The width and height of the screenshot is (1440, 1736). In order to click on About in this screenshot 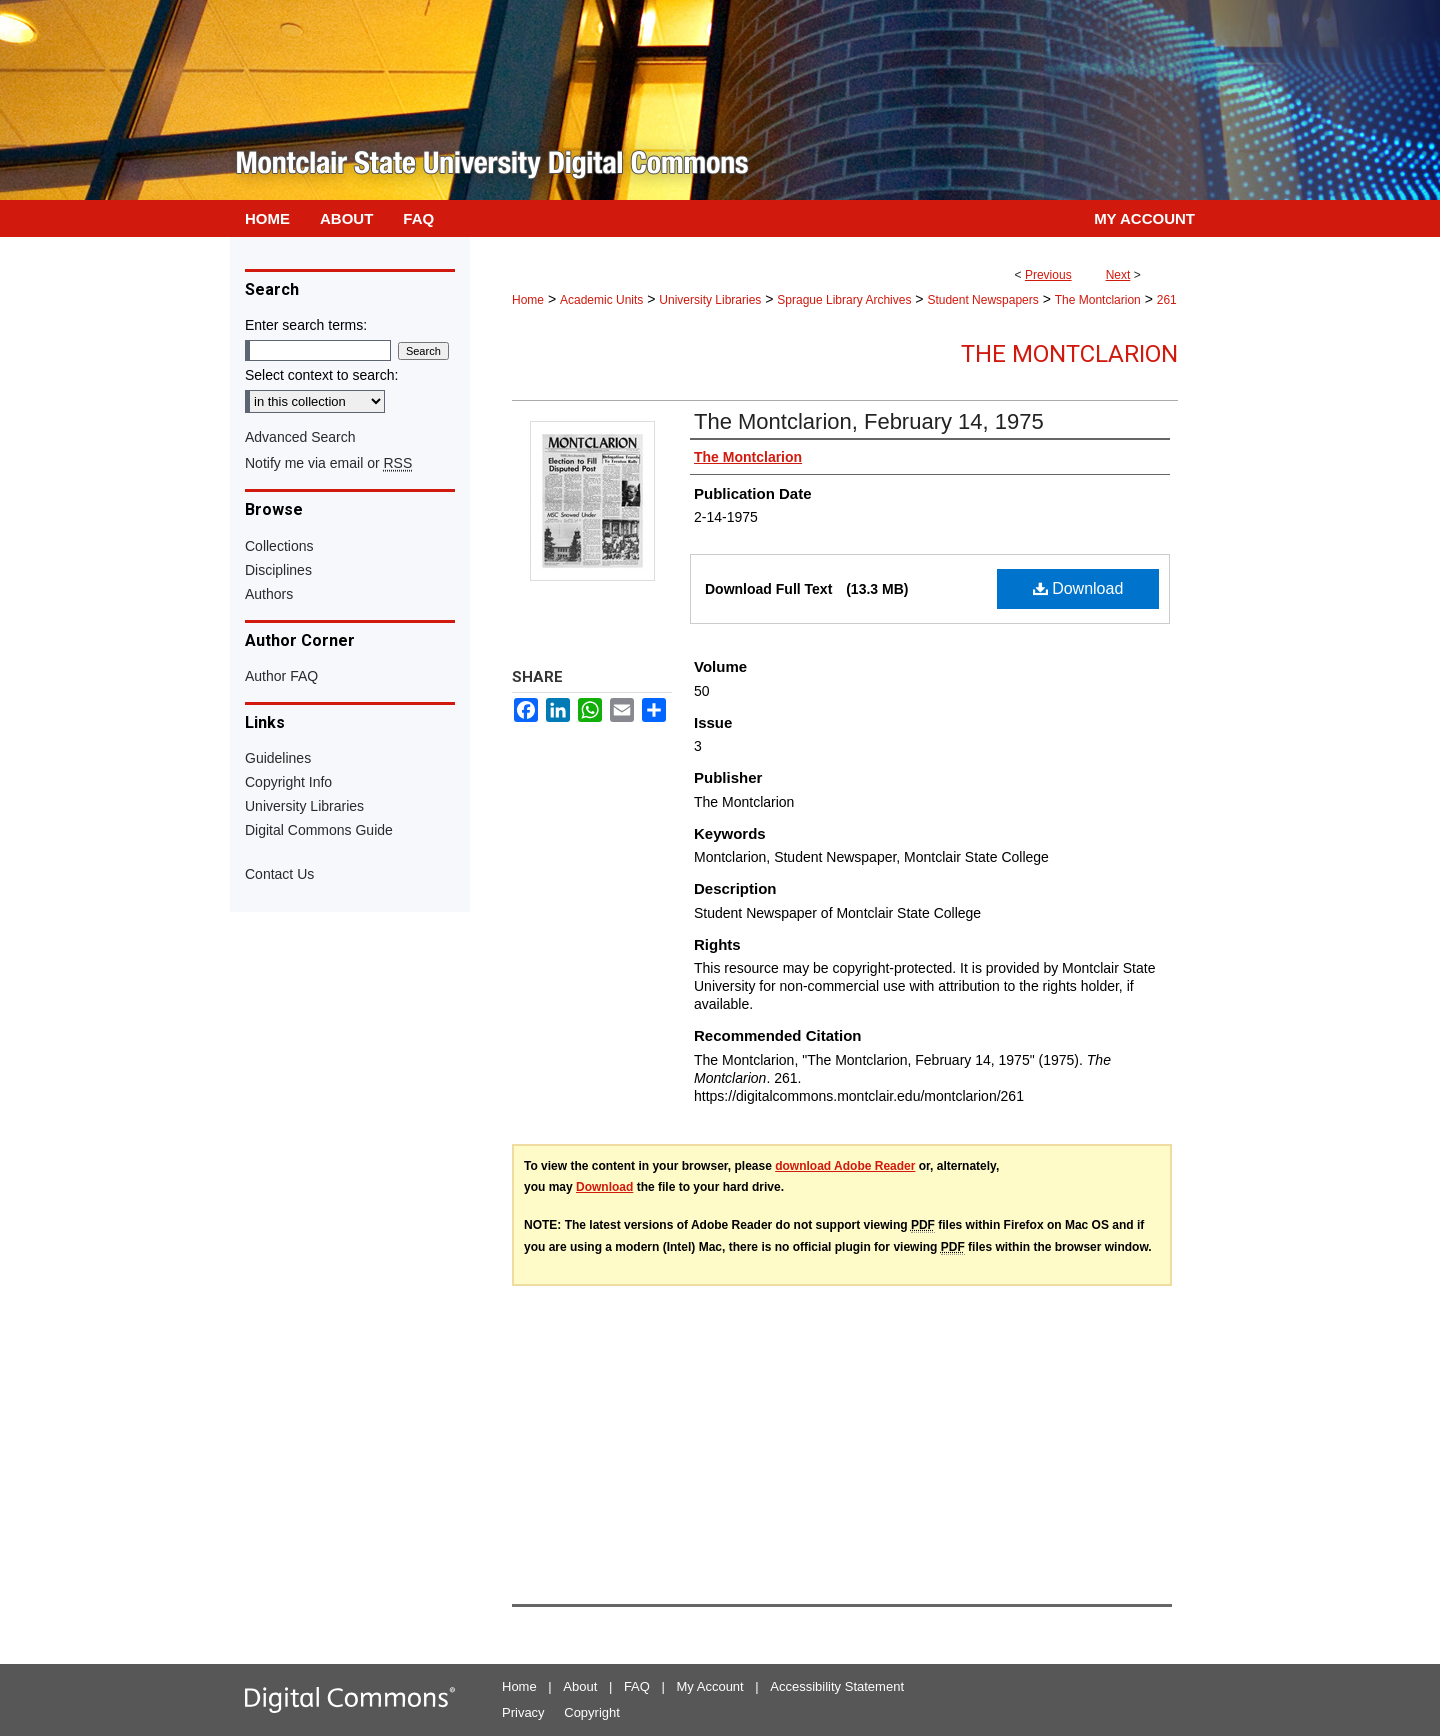, I will do `click(580, 1686)`.